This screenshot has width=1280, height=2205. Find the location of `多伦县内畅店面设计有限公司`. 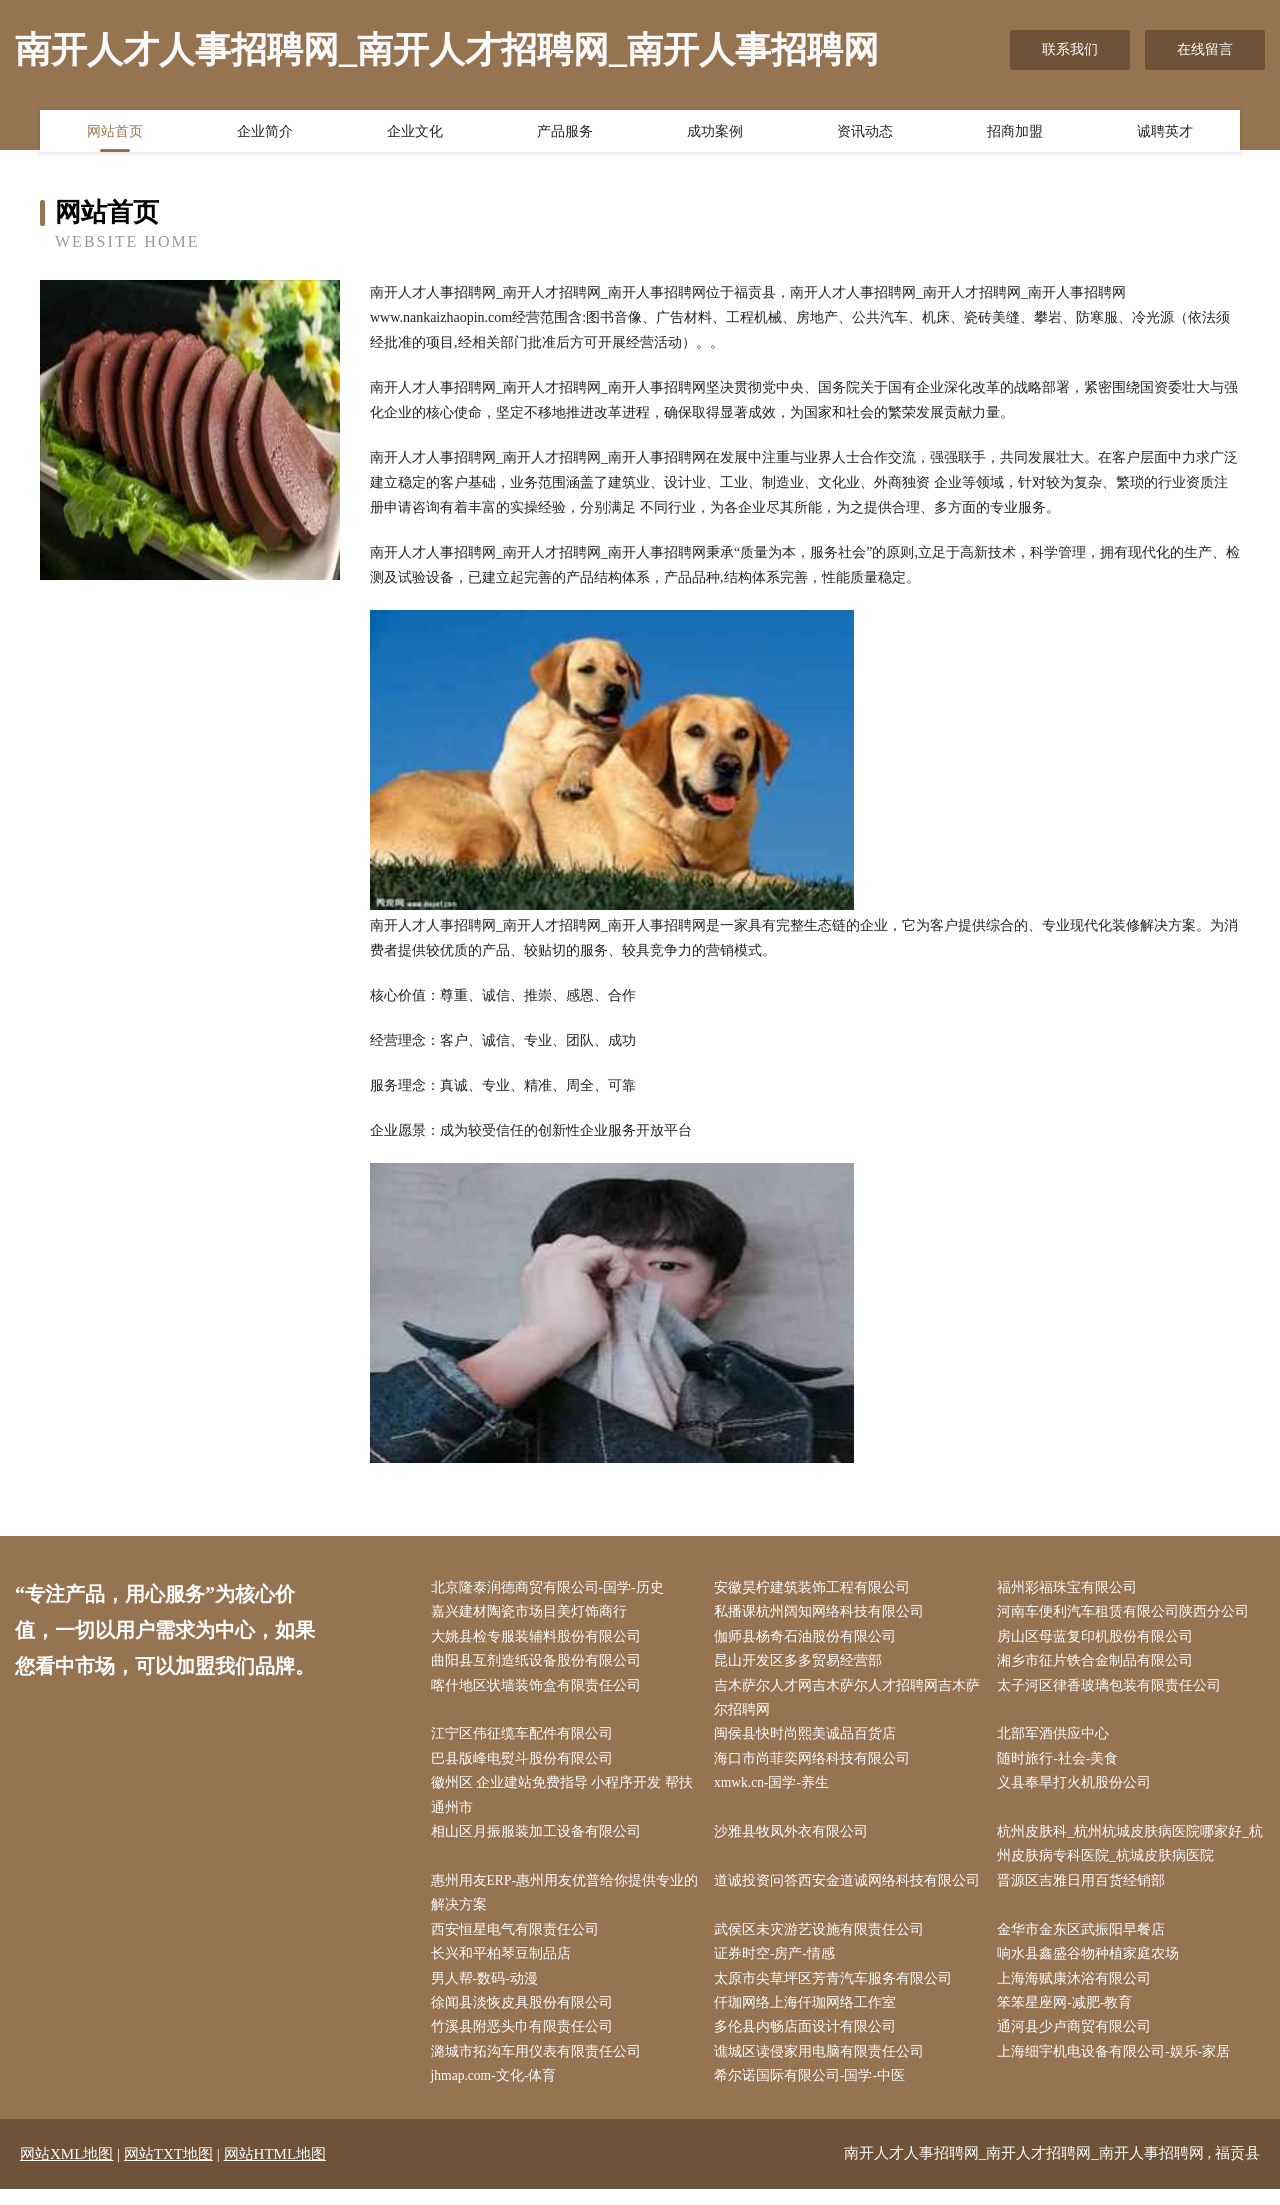

多伦县内畅店面设计有限公司 is located at coordinates (809, 2041).